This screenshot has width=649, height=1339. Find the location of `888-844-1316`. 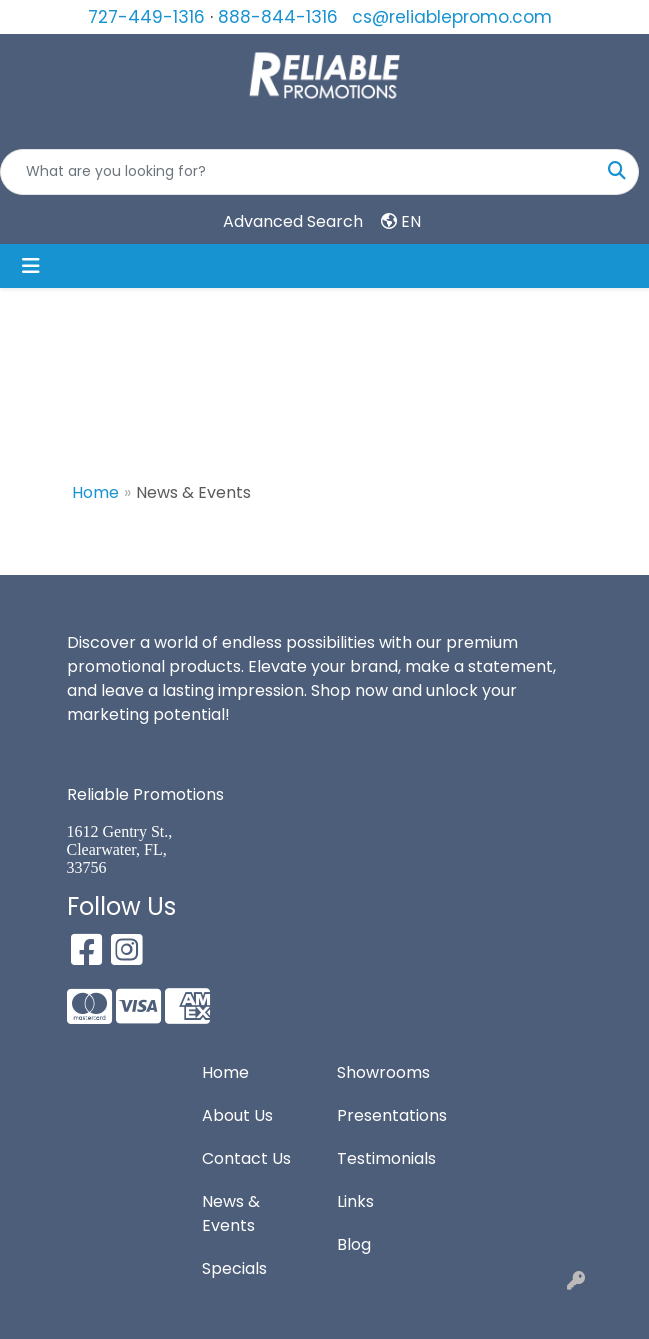

888-844-1316 is located at coordinates (278, 17).